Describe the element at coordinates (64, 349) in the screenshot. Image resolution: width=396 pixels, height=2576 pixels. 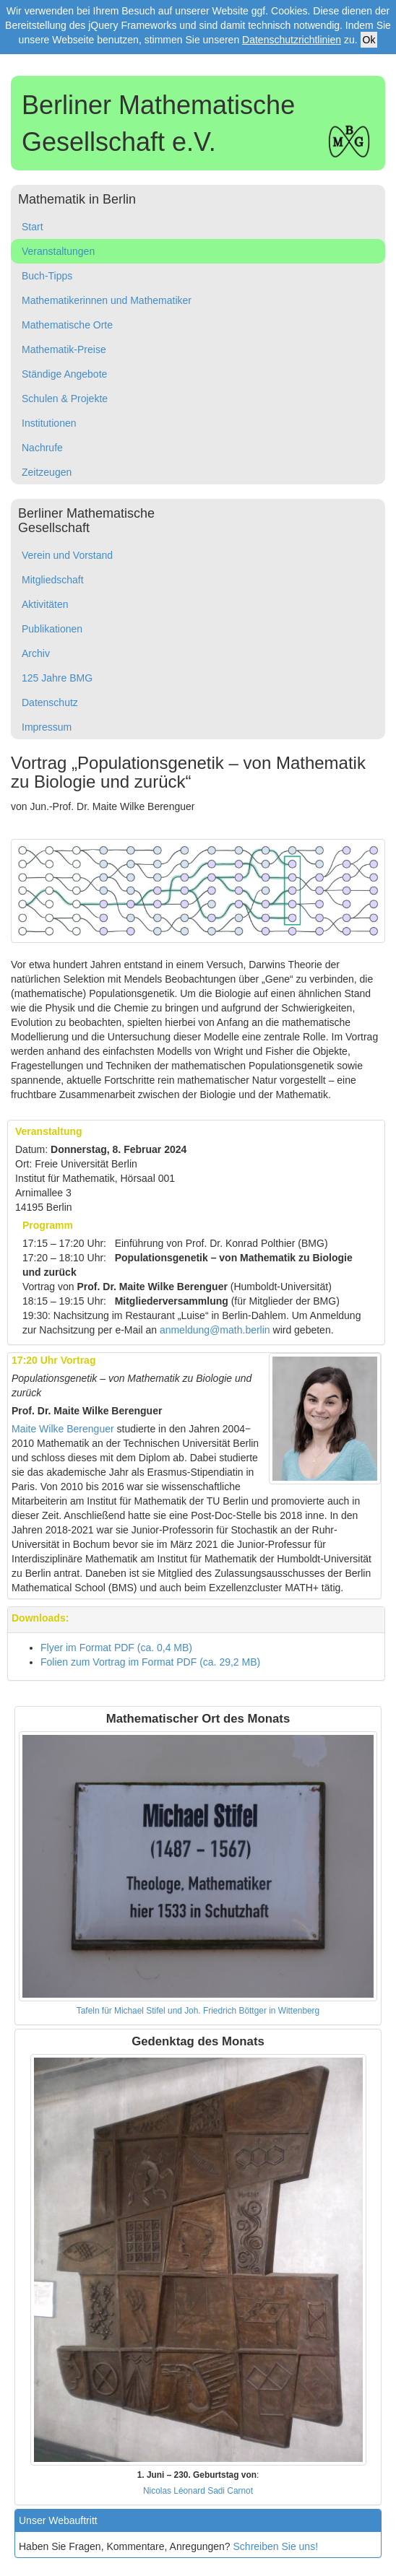
I see `Mathematik-Preise` at that location.